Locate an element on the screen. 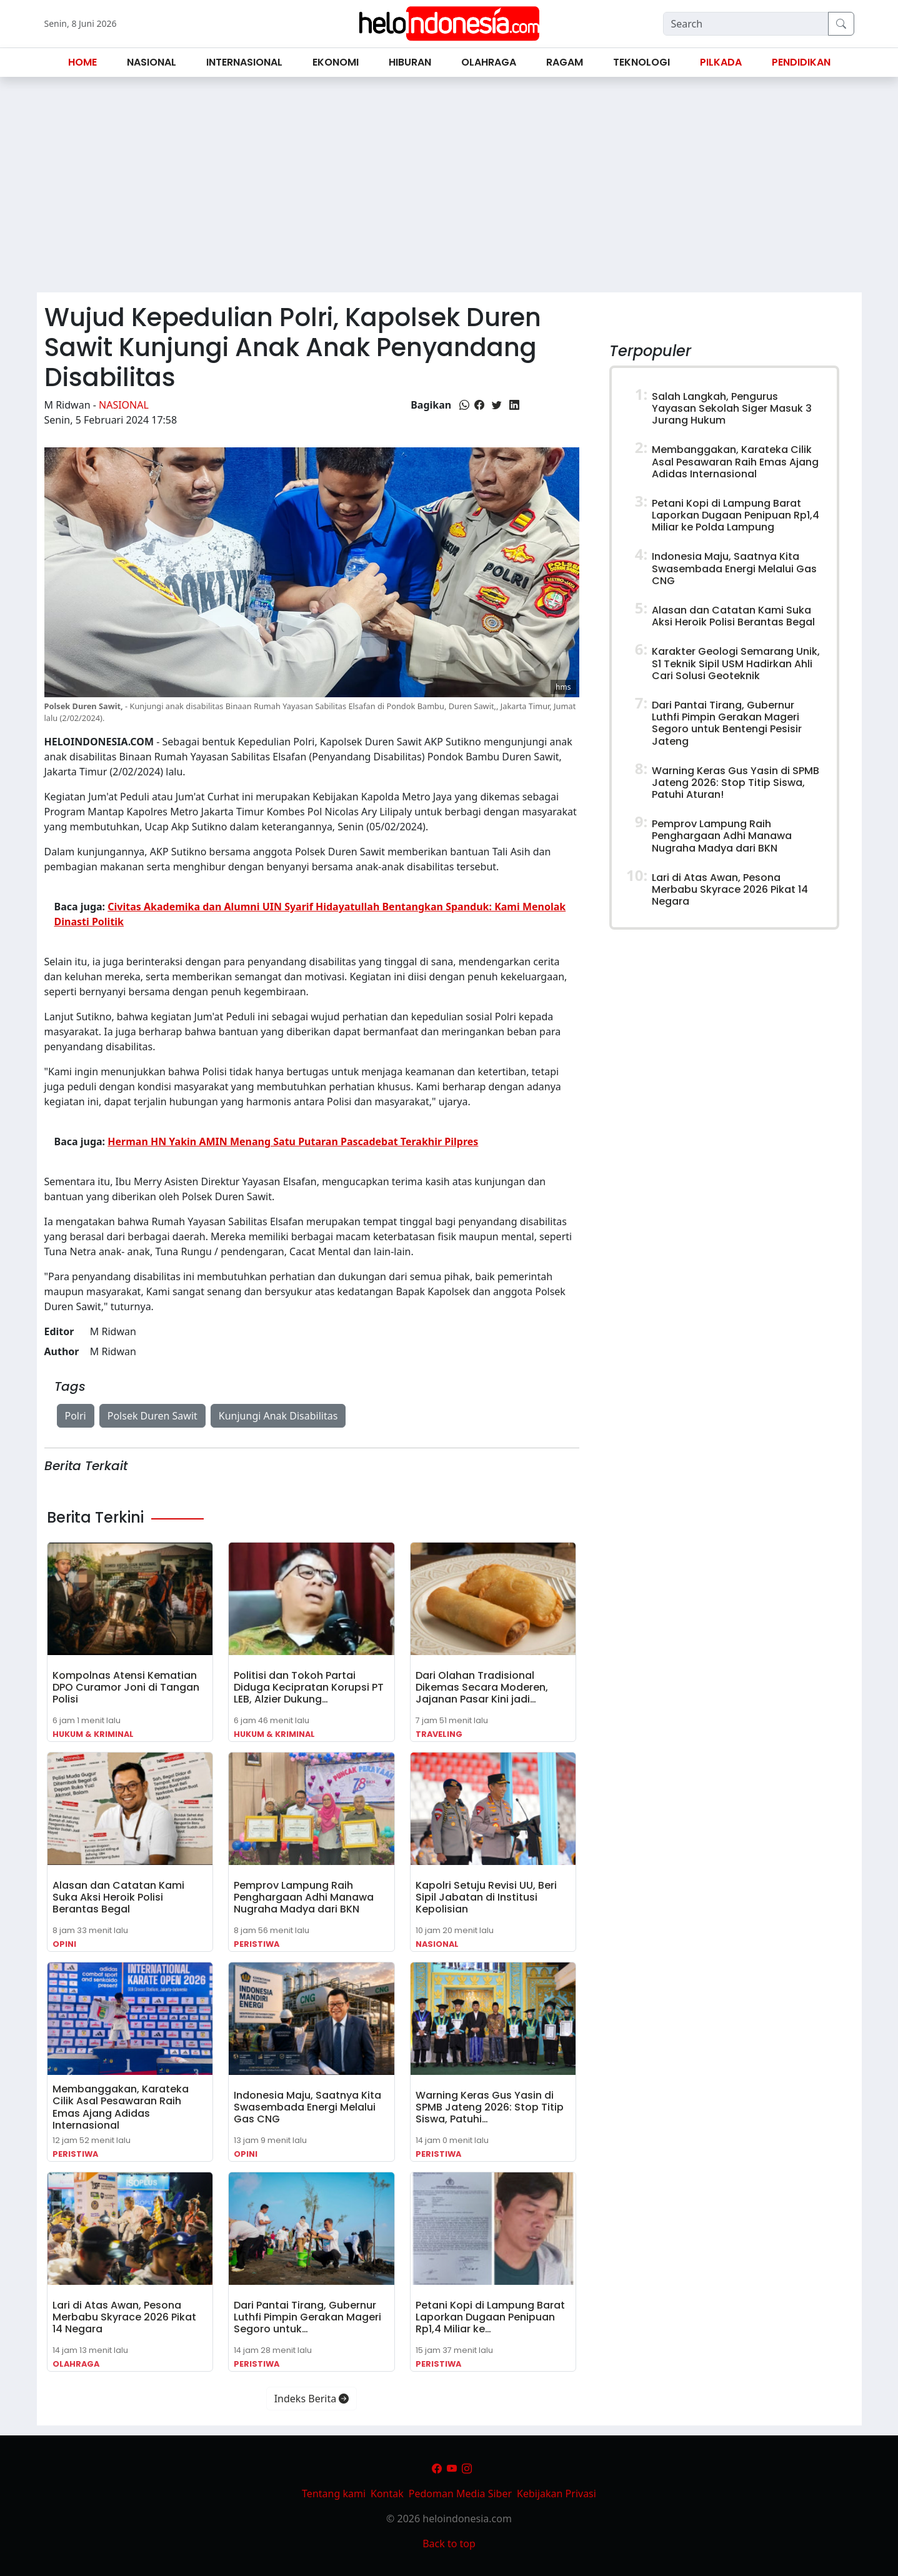  Dari Pantai Tirang, Gubernur Luthfi Pimpin Gerakan Mageri Segoro untuk… is located at coordinates (307, 2317).